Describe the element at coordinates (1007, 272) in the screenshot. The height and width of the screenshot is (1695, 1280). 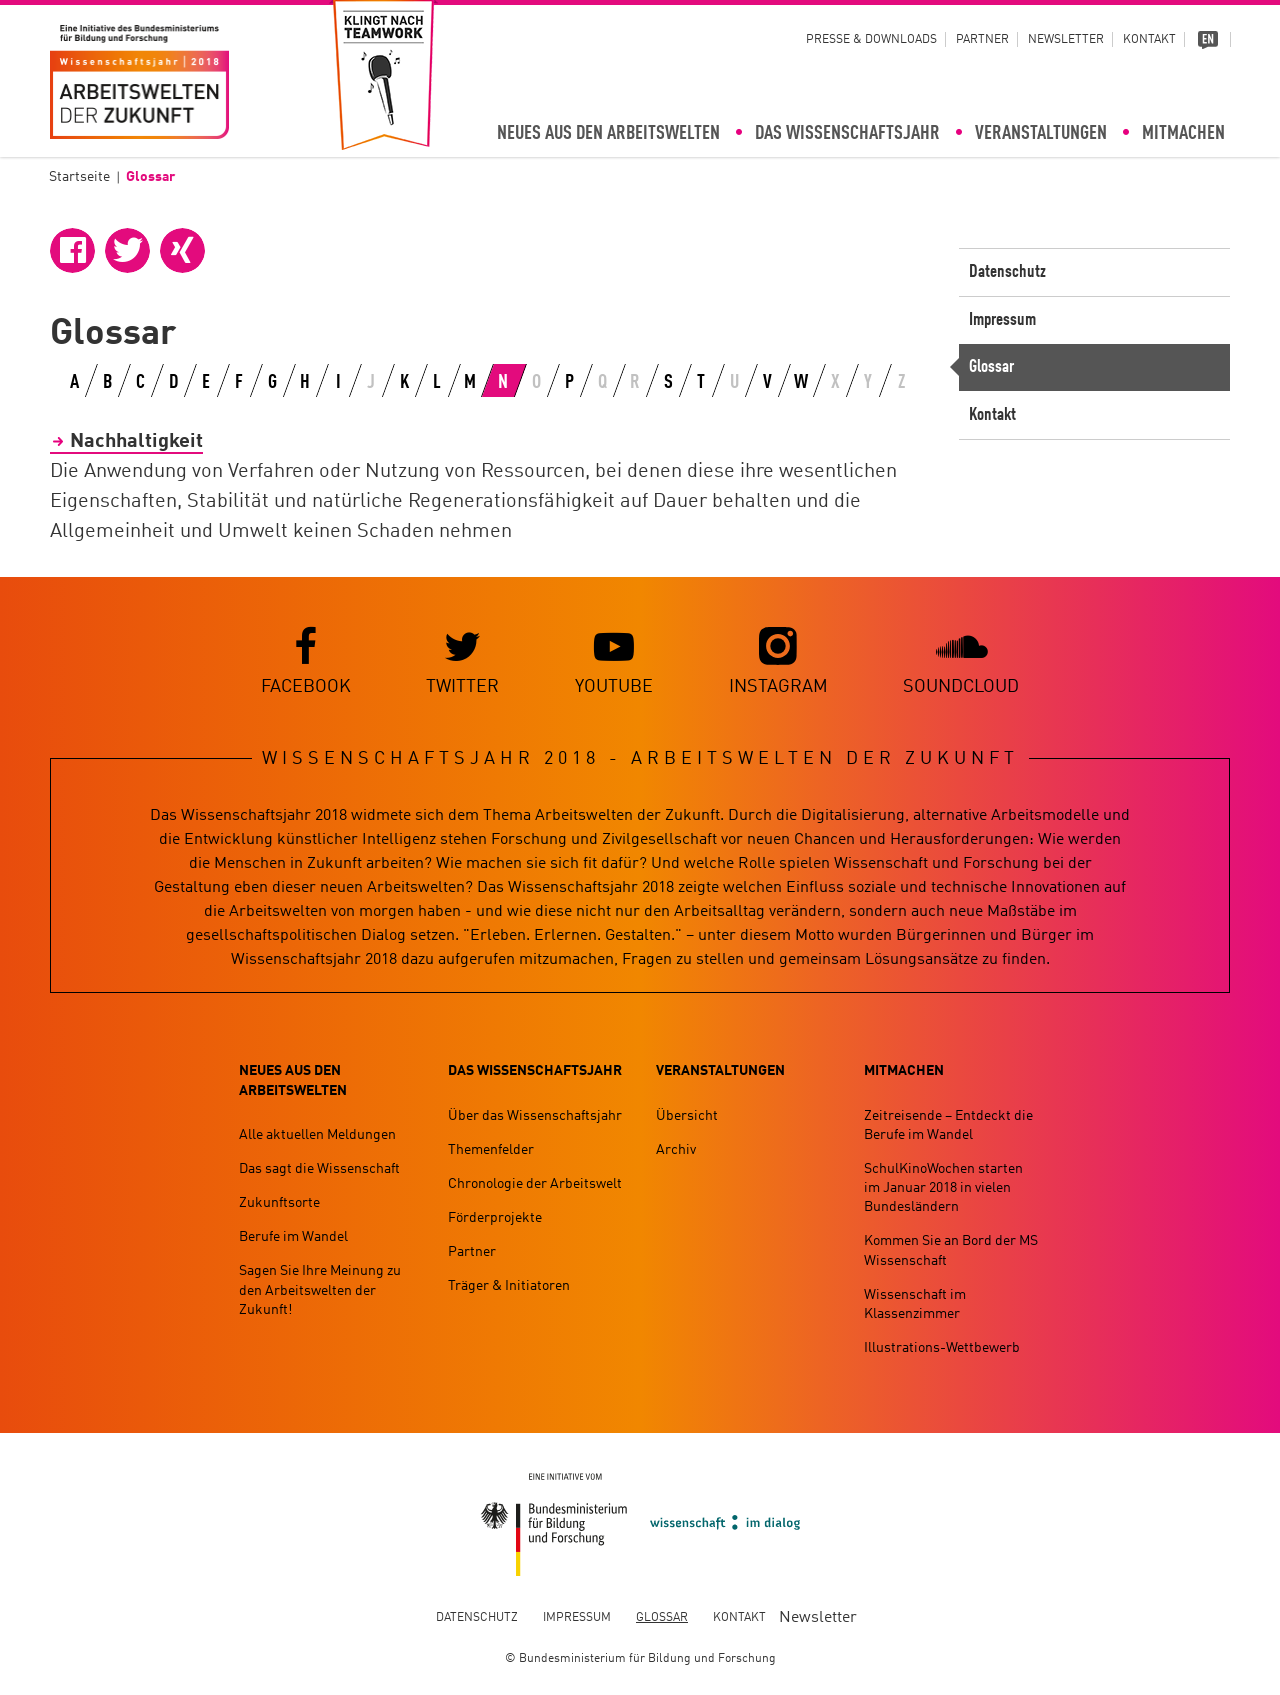
I see `Datenschutz` at that location.